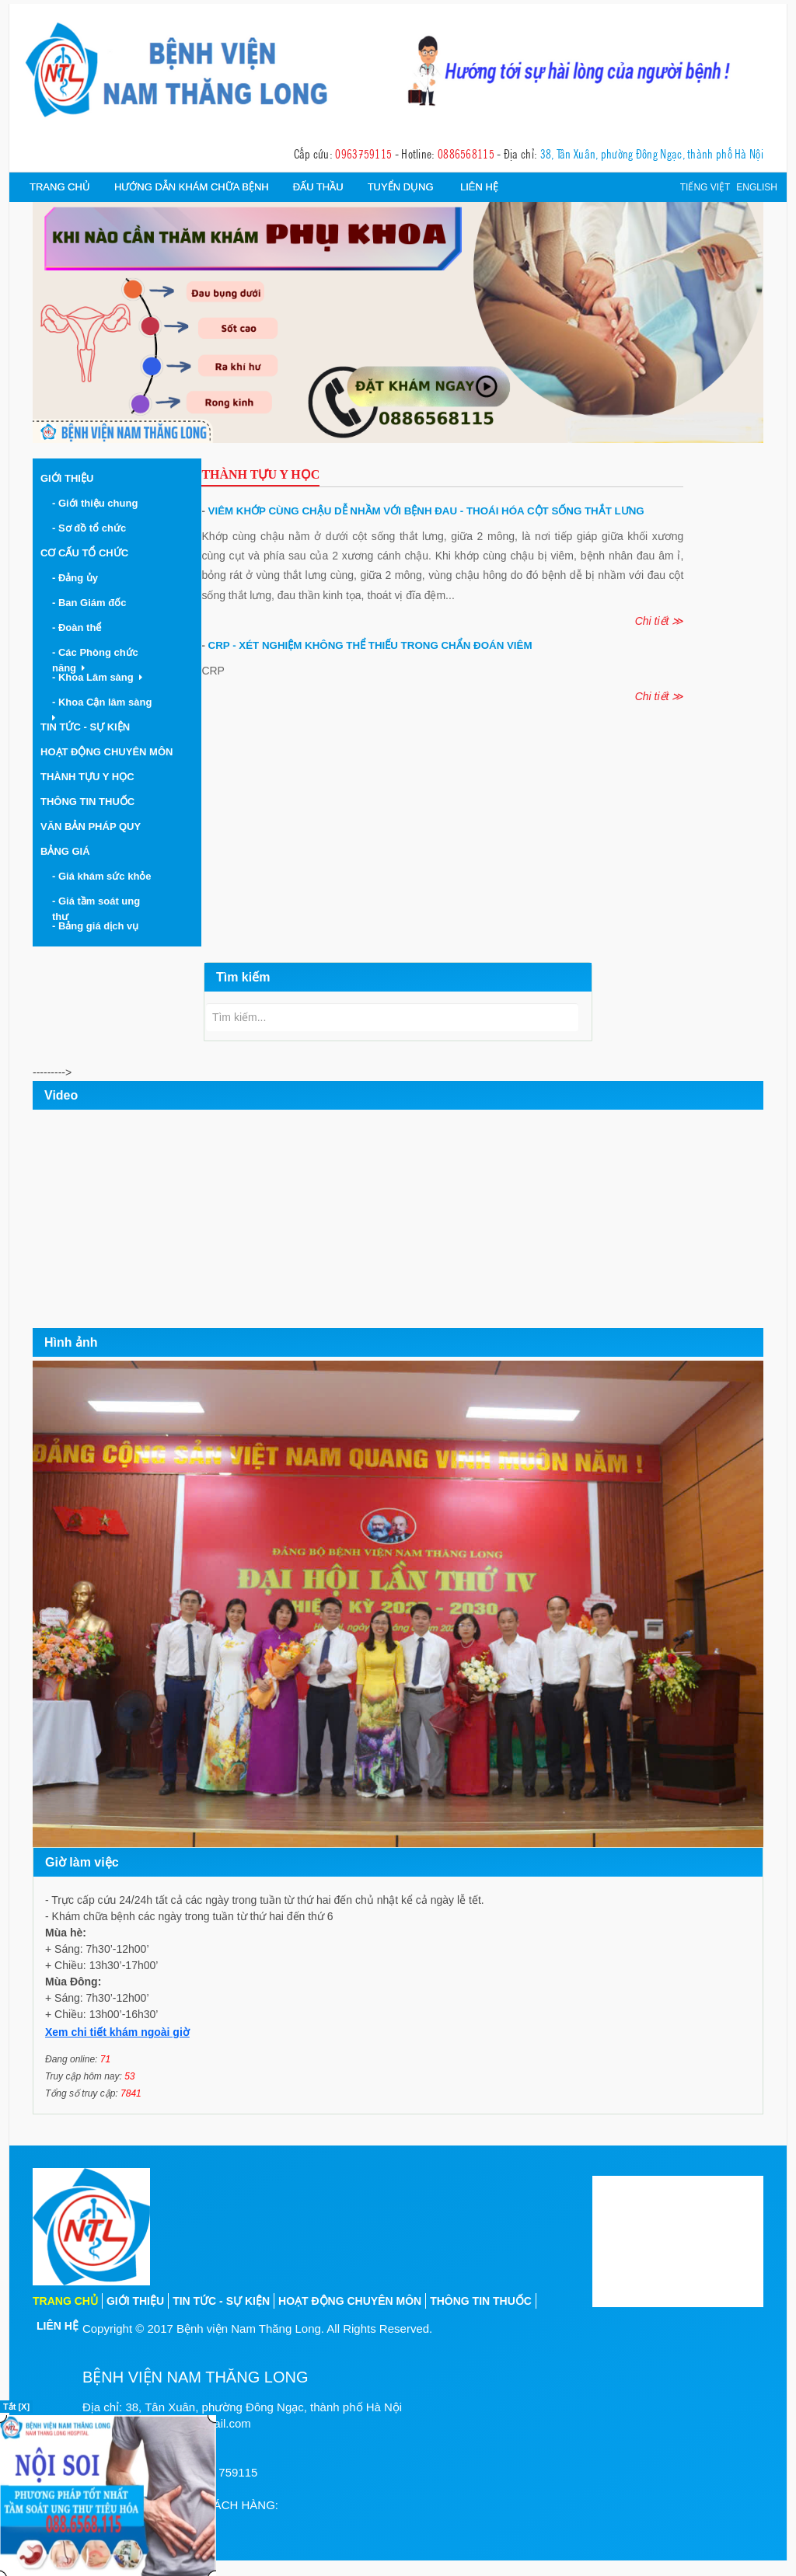  Describe the element at coordinates (191, 187) in the screenshot. I see `Hướng dẫn khám chữa bệnh [button]` at that location.